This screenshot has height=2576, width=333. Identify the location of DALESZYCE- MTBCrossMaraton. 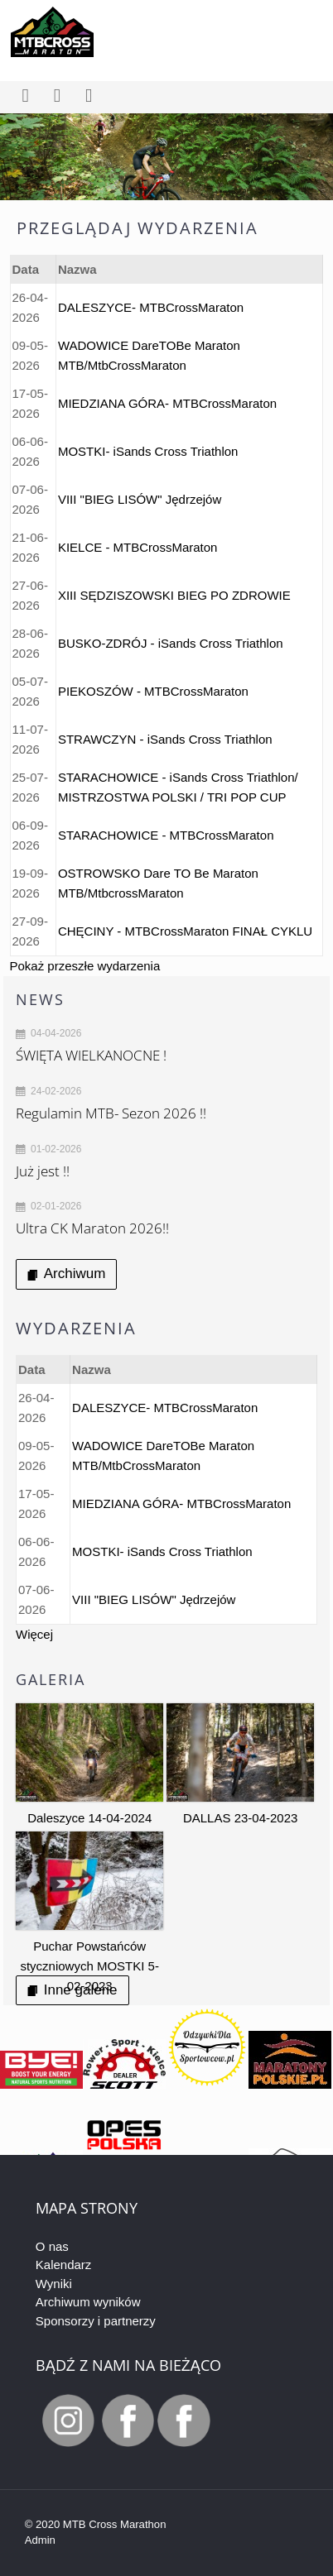
(151, 307).